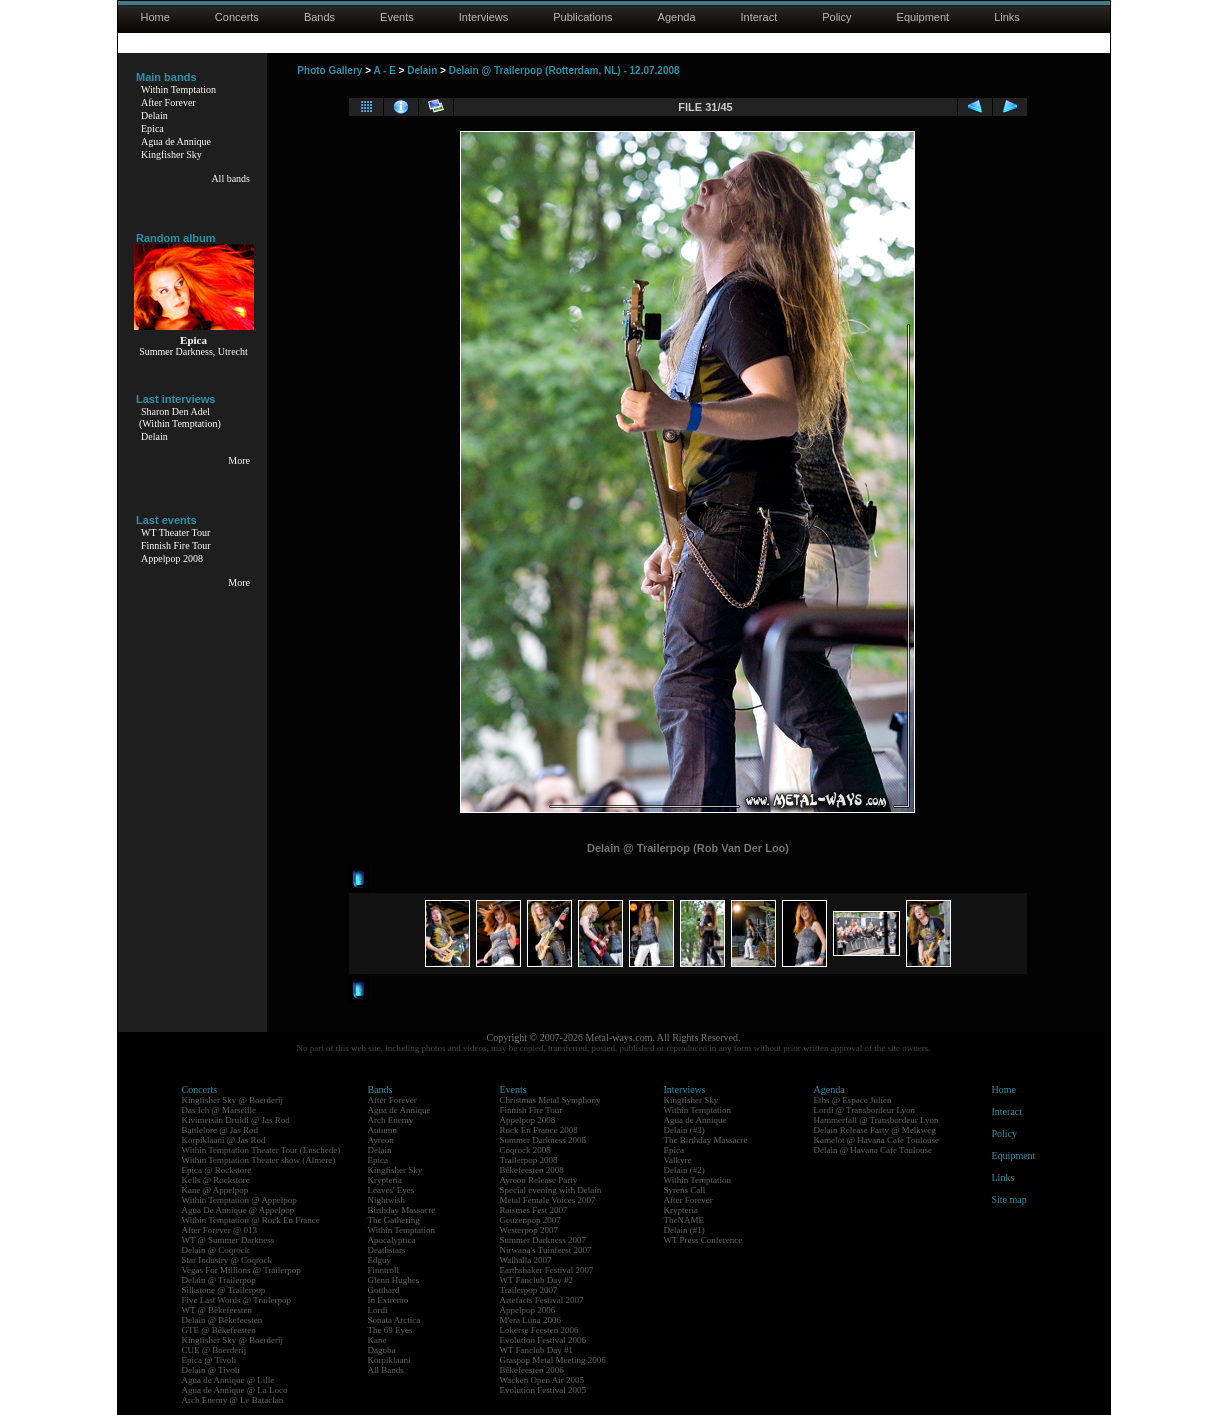 The width and height of the screenshot is (1227, 1415). What do you see at coordinates (152, 128) in the screenshot?
I see `Epica` at bounding box center [152, 128].